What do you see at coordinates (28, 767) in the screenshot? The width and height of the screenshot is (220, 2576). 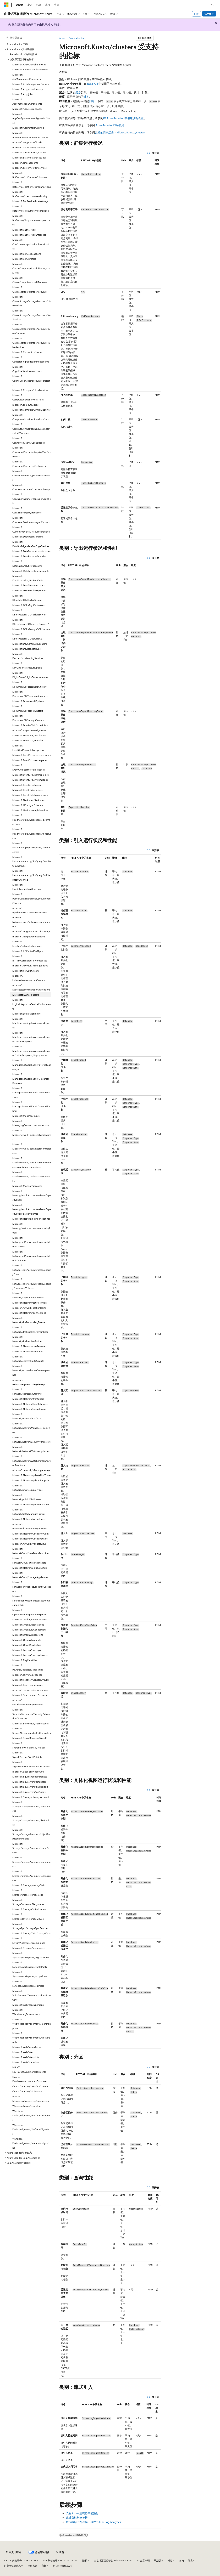 I see `Microsoft.EventGrid/partnerNamespaces [treeitem]` at bounding box center [28, 767].